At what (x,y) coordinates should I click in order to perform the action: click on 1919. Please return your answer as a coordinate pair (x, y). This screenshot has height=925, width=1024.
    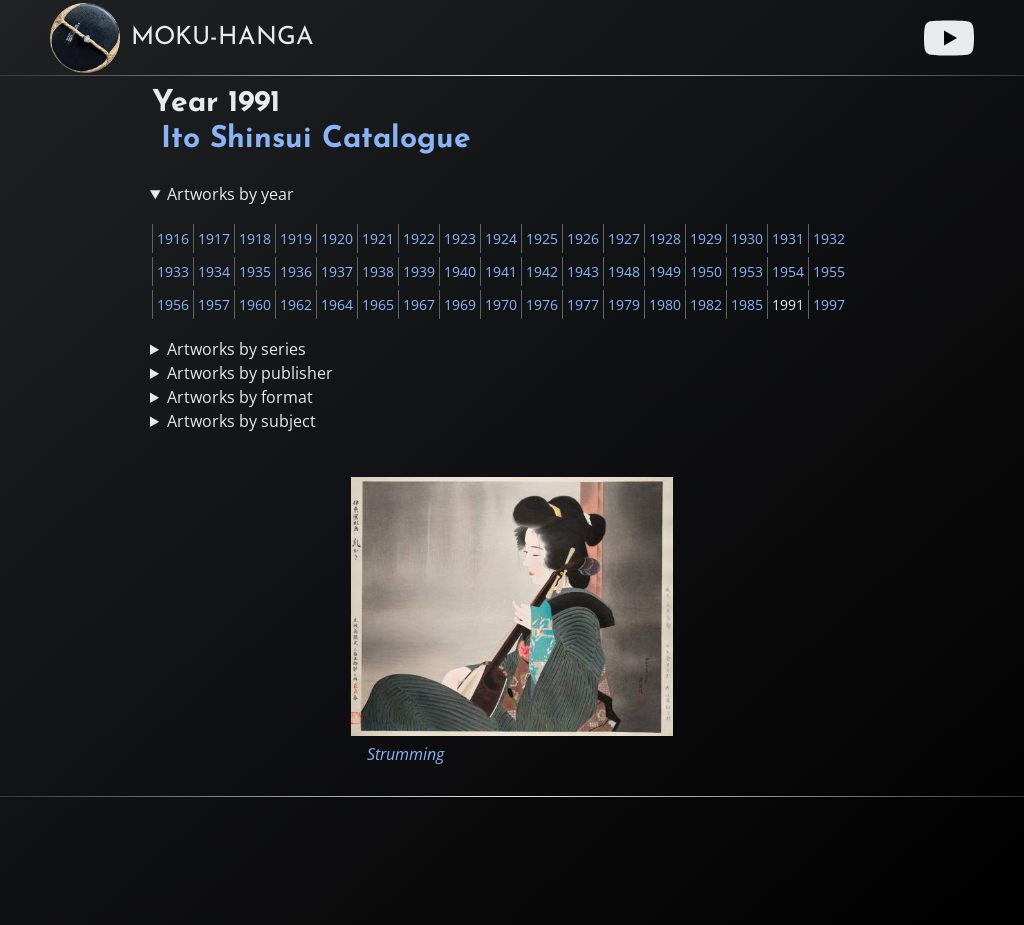
    Looking at the image, I should click on (296, 238).